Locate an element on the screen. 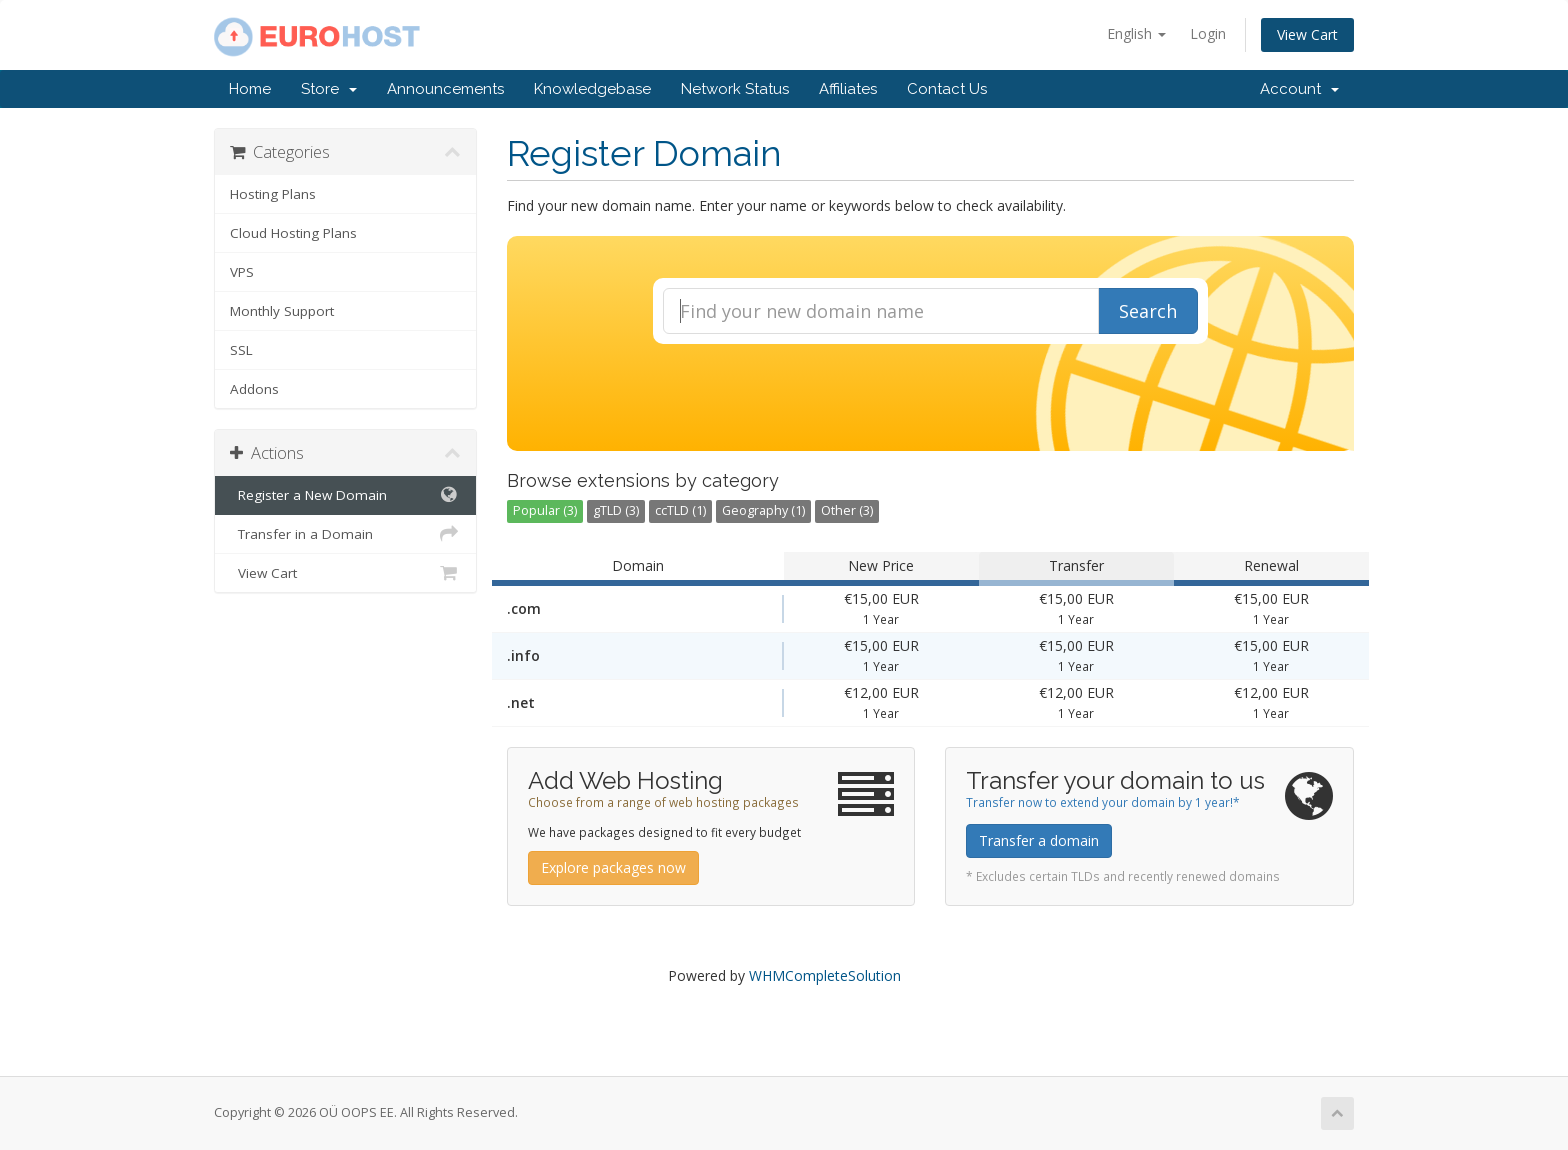 The width and height of the screenshot is (1568, 1150). Other (3) is located at coordinates (847, 510).